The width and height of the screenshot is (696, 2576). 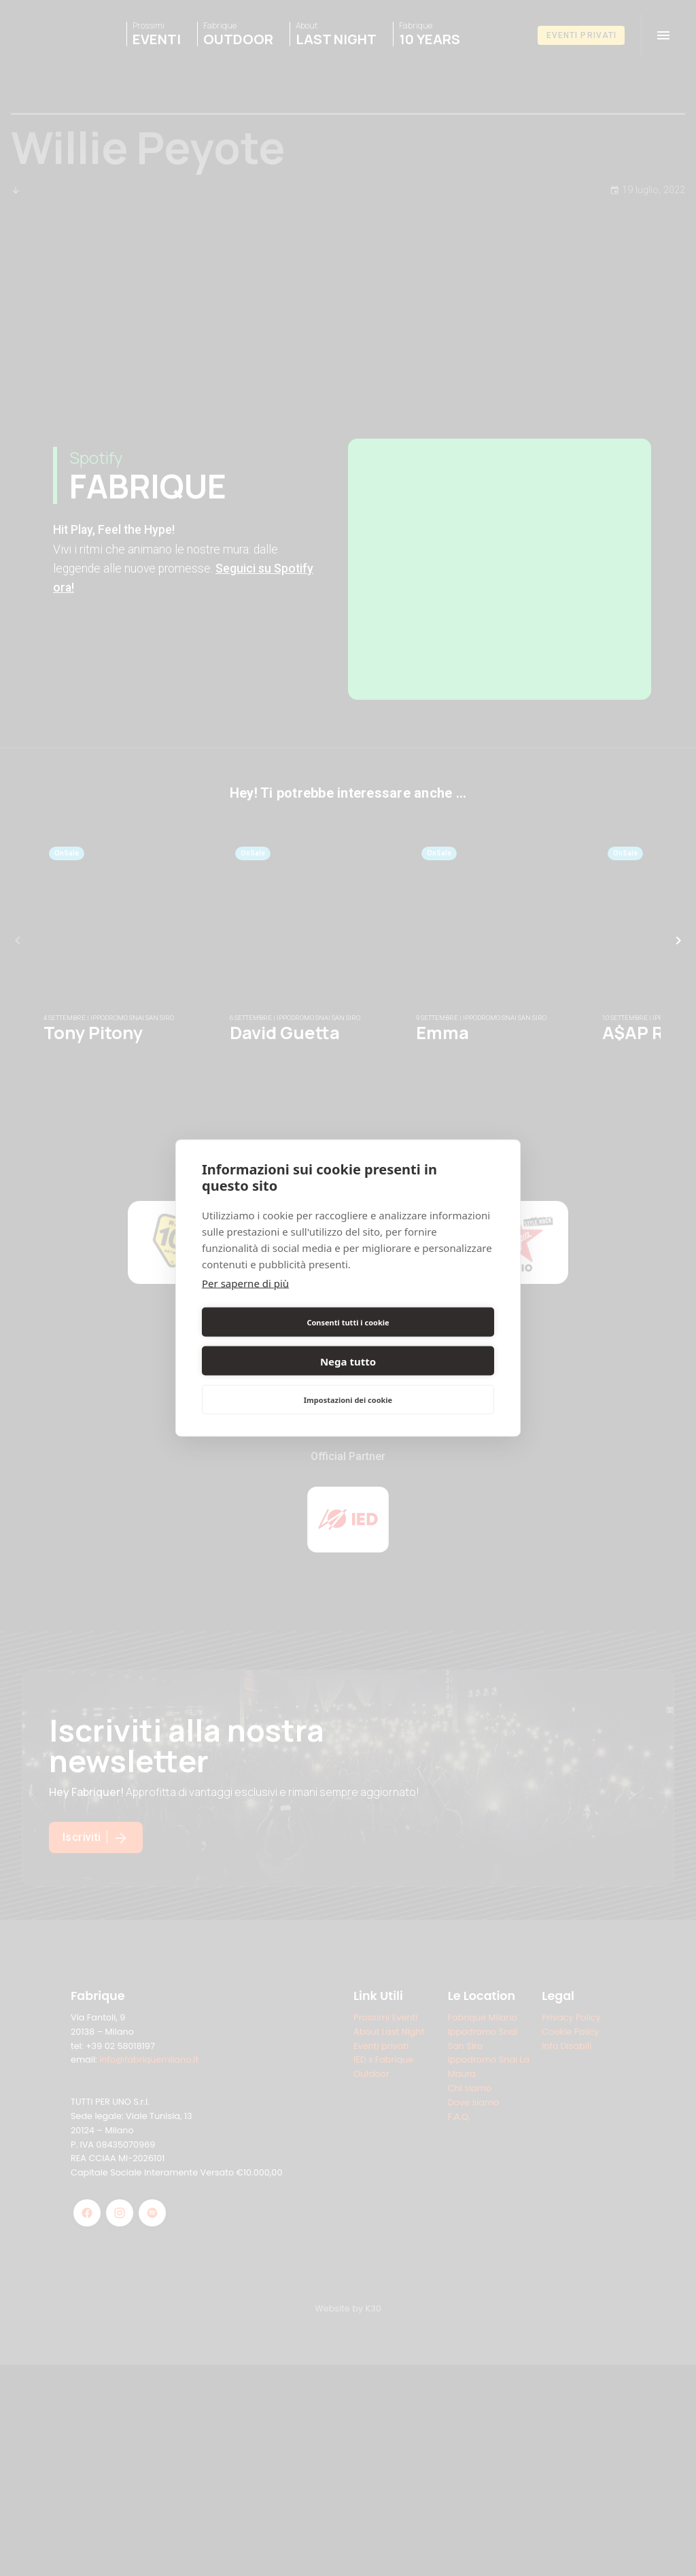 What do you see at coordinates (423, 1342) in the screenshot?
I see `Nega tutto` at bounding box center [423, 1342].